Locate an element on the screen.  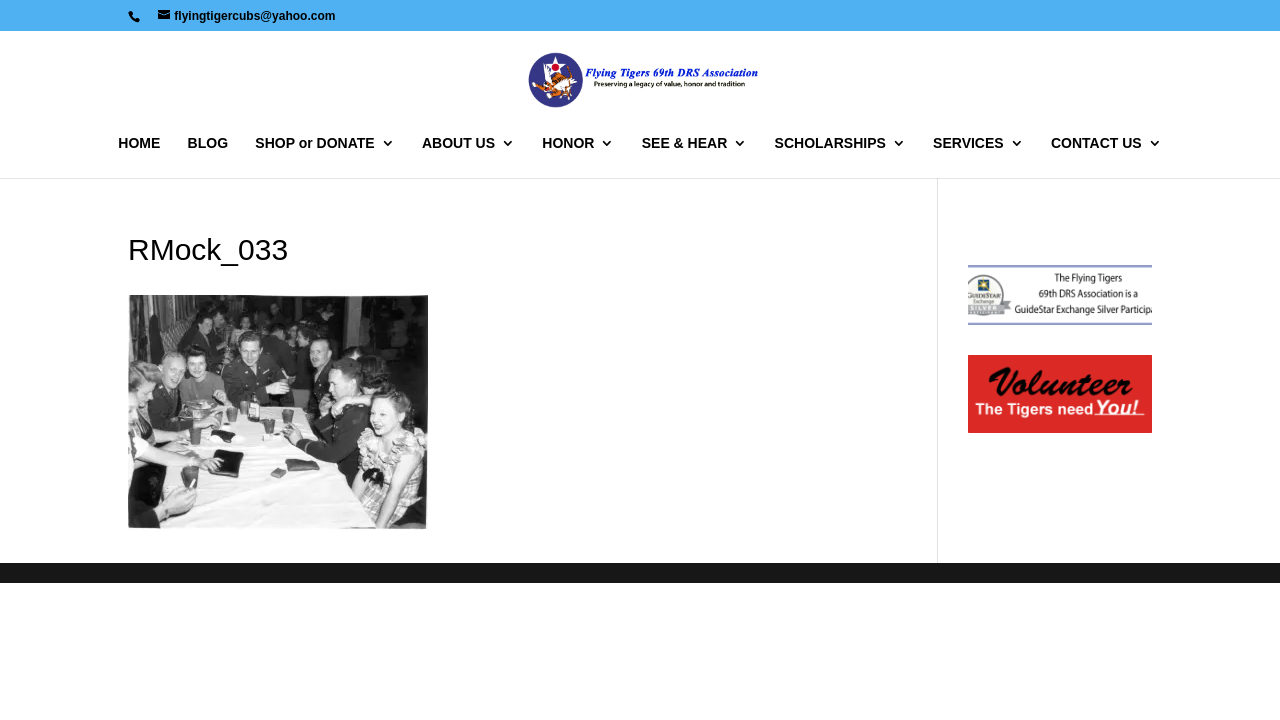
SEE & HEAR is located at coordinates (685, 143).